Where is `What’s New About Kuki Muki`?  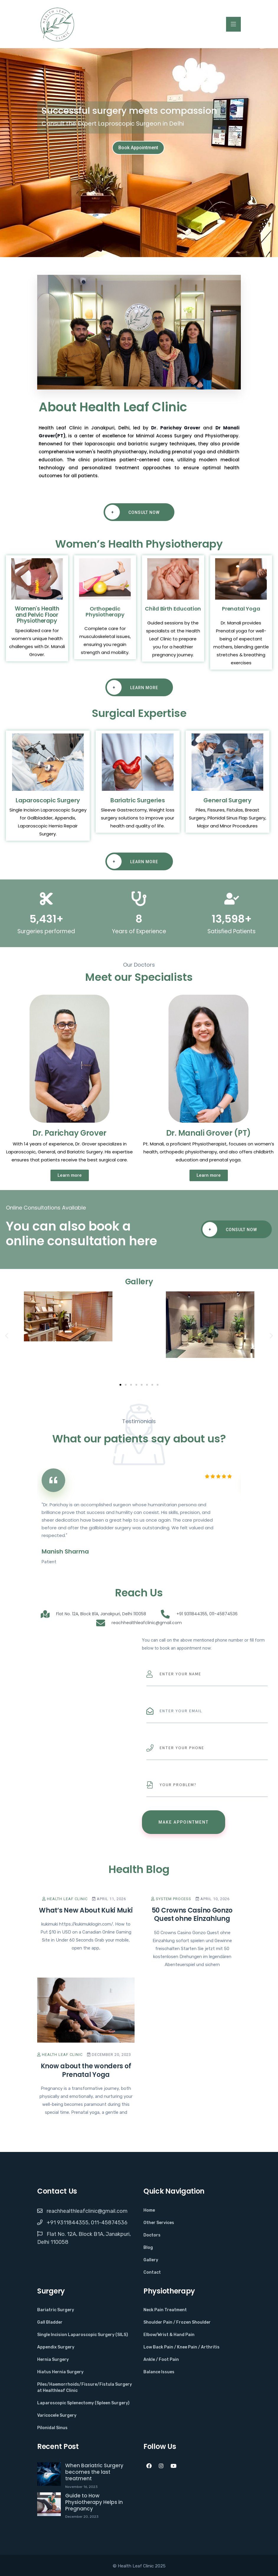 What’s New About Kuki Muki is located at coordinates (86, 1910).